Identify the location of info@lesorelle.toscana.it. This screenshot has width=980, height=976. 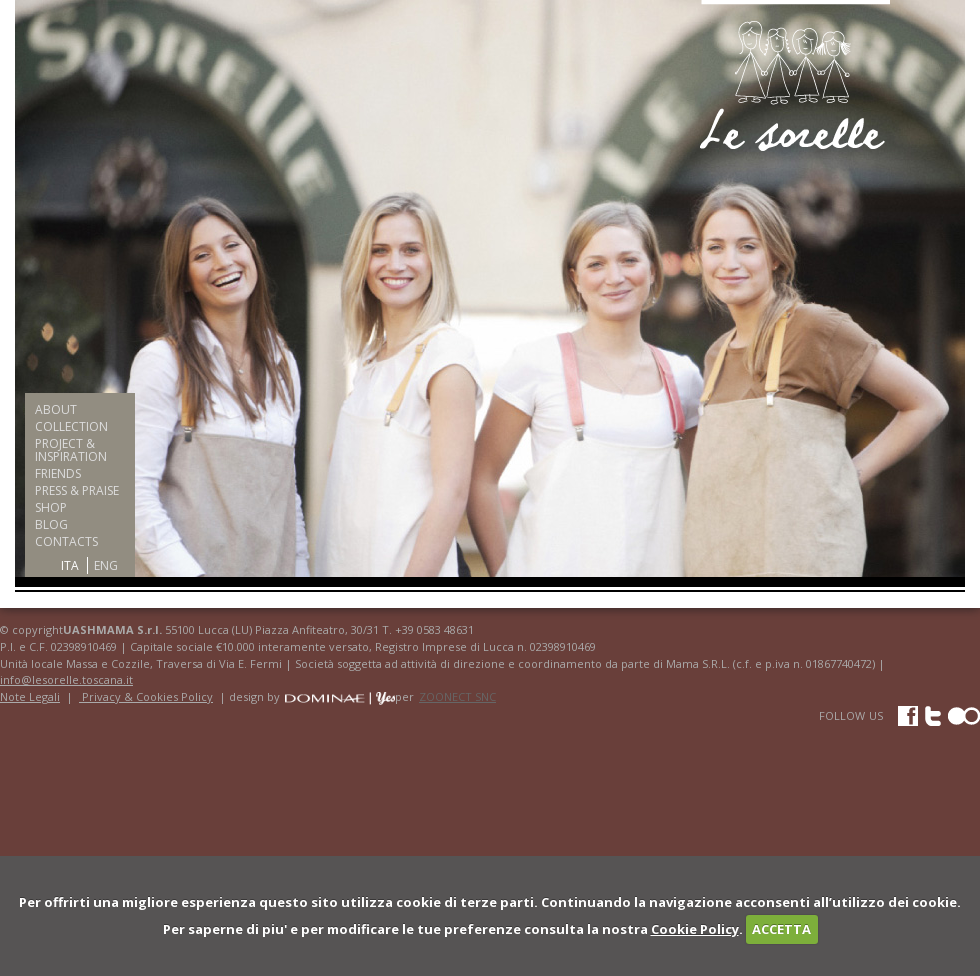
(66, 679).